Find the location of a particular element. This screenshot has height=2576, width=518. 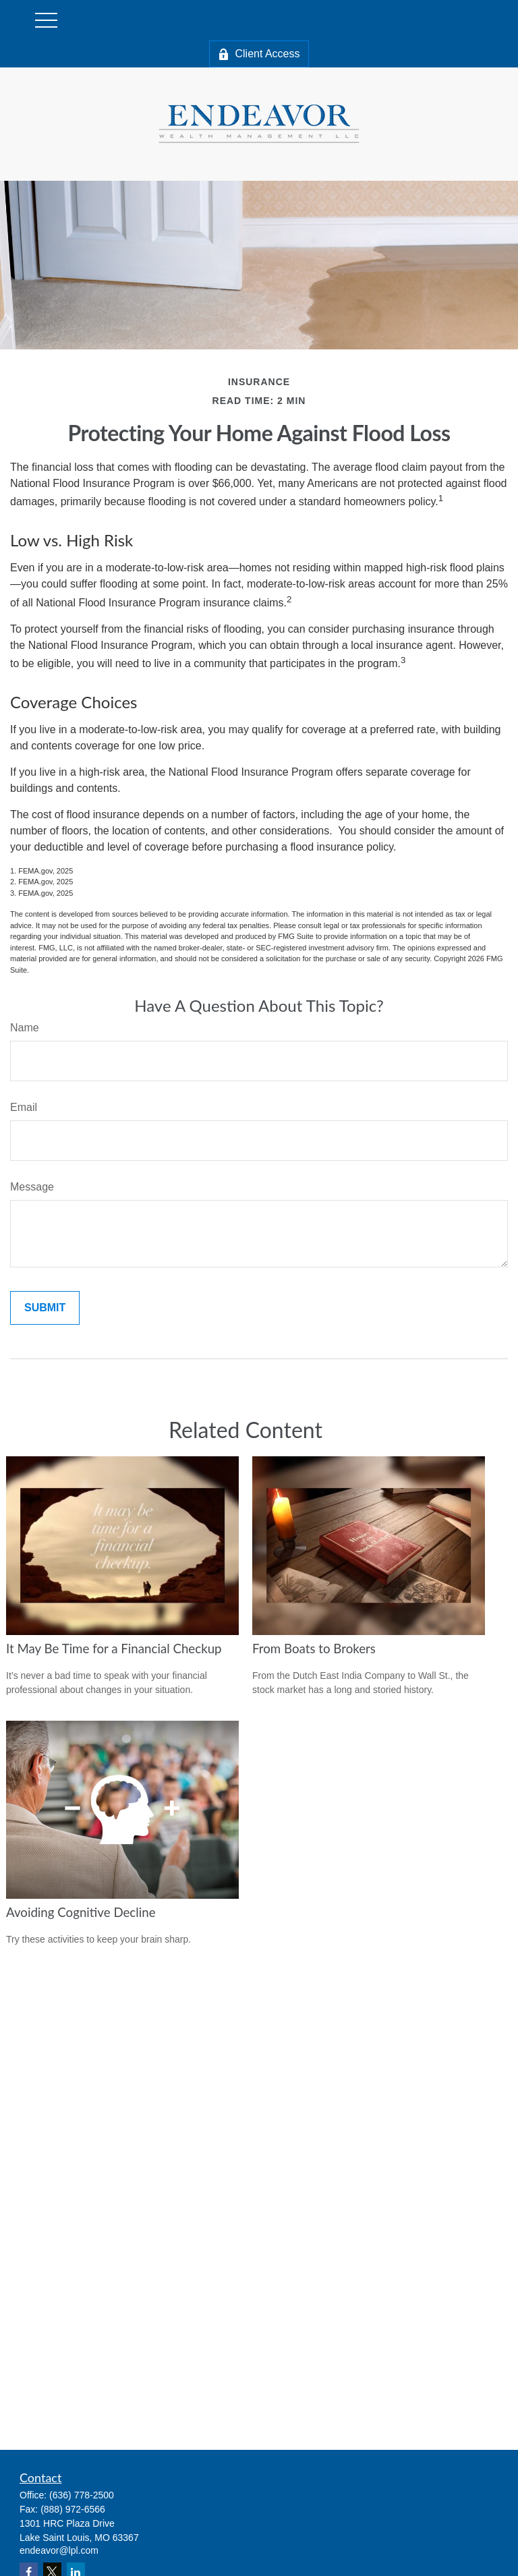

[Submit form] is located at coordinates (45, 1308).